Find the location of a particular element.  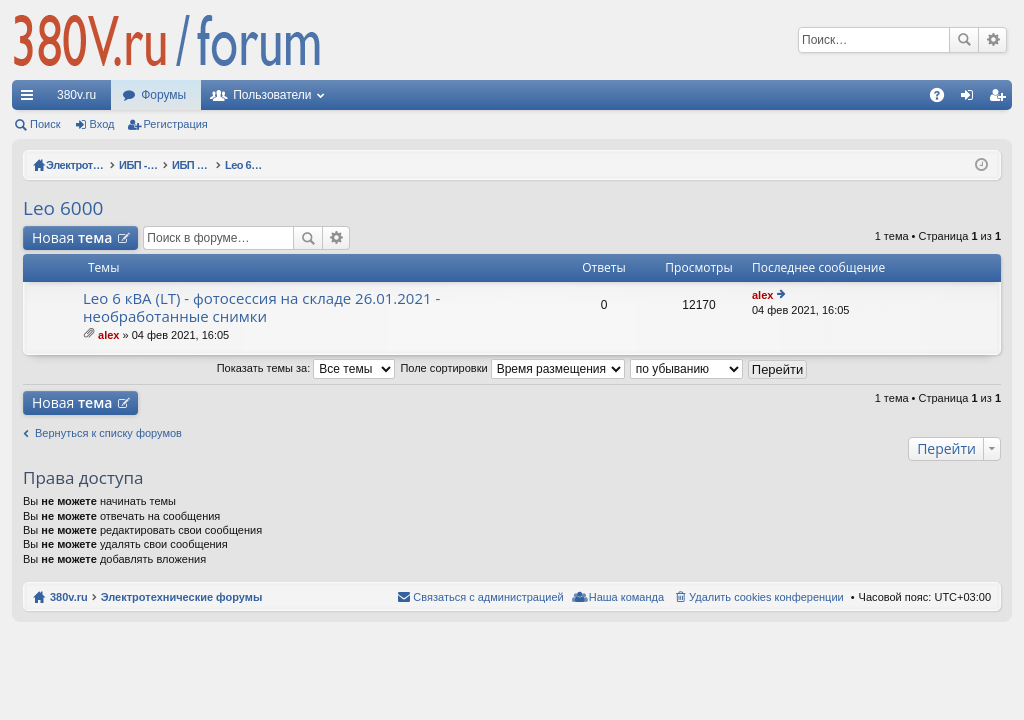

Вход [menuitem] is located at coordinates (971, 99).